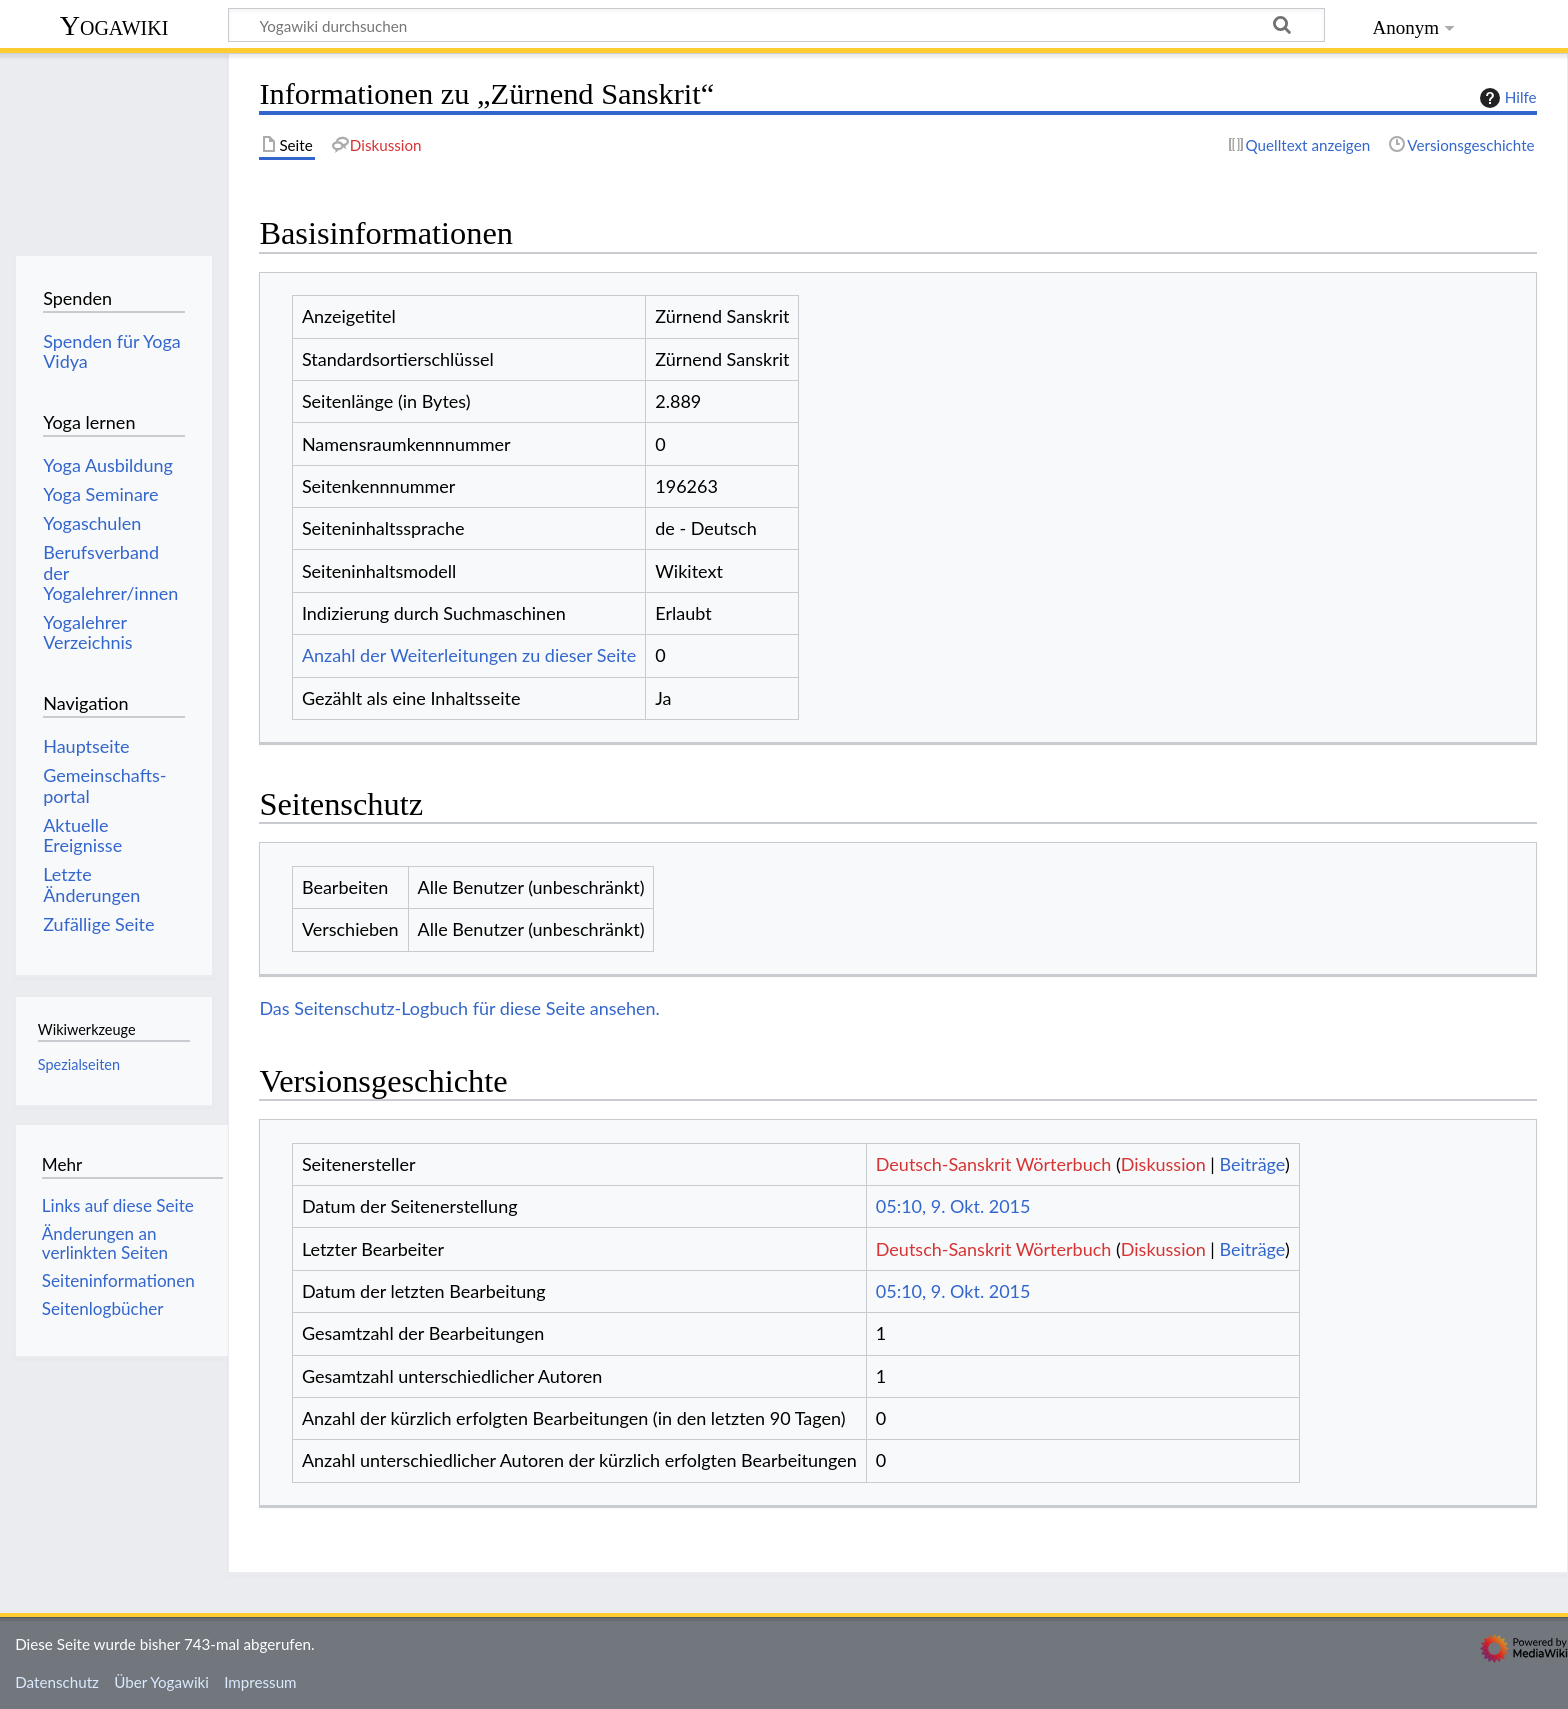 The image size is (1568, 1709). I want to click on 05:10, 9. Okt. 2015, so click(953, 1206).